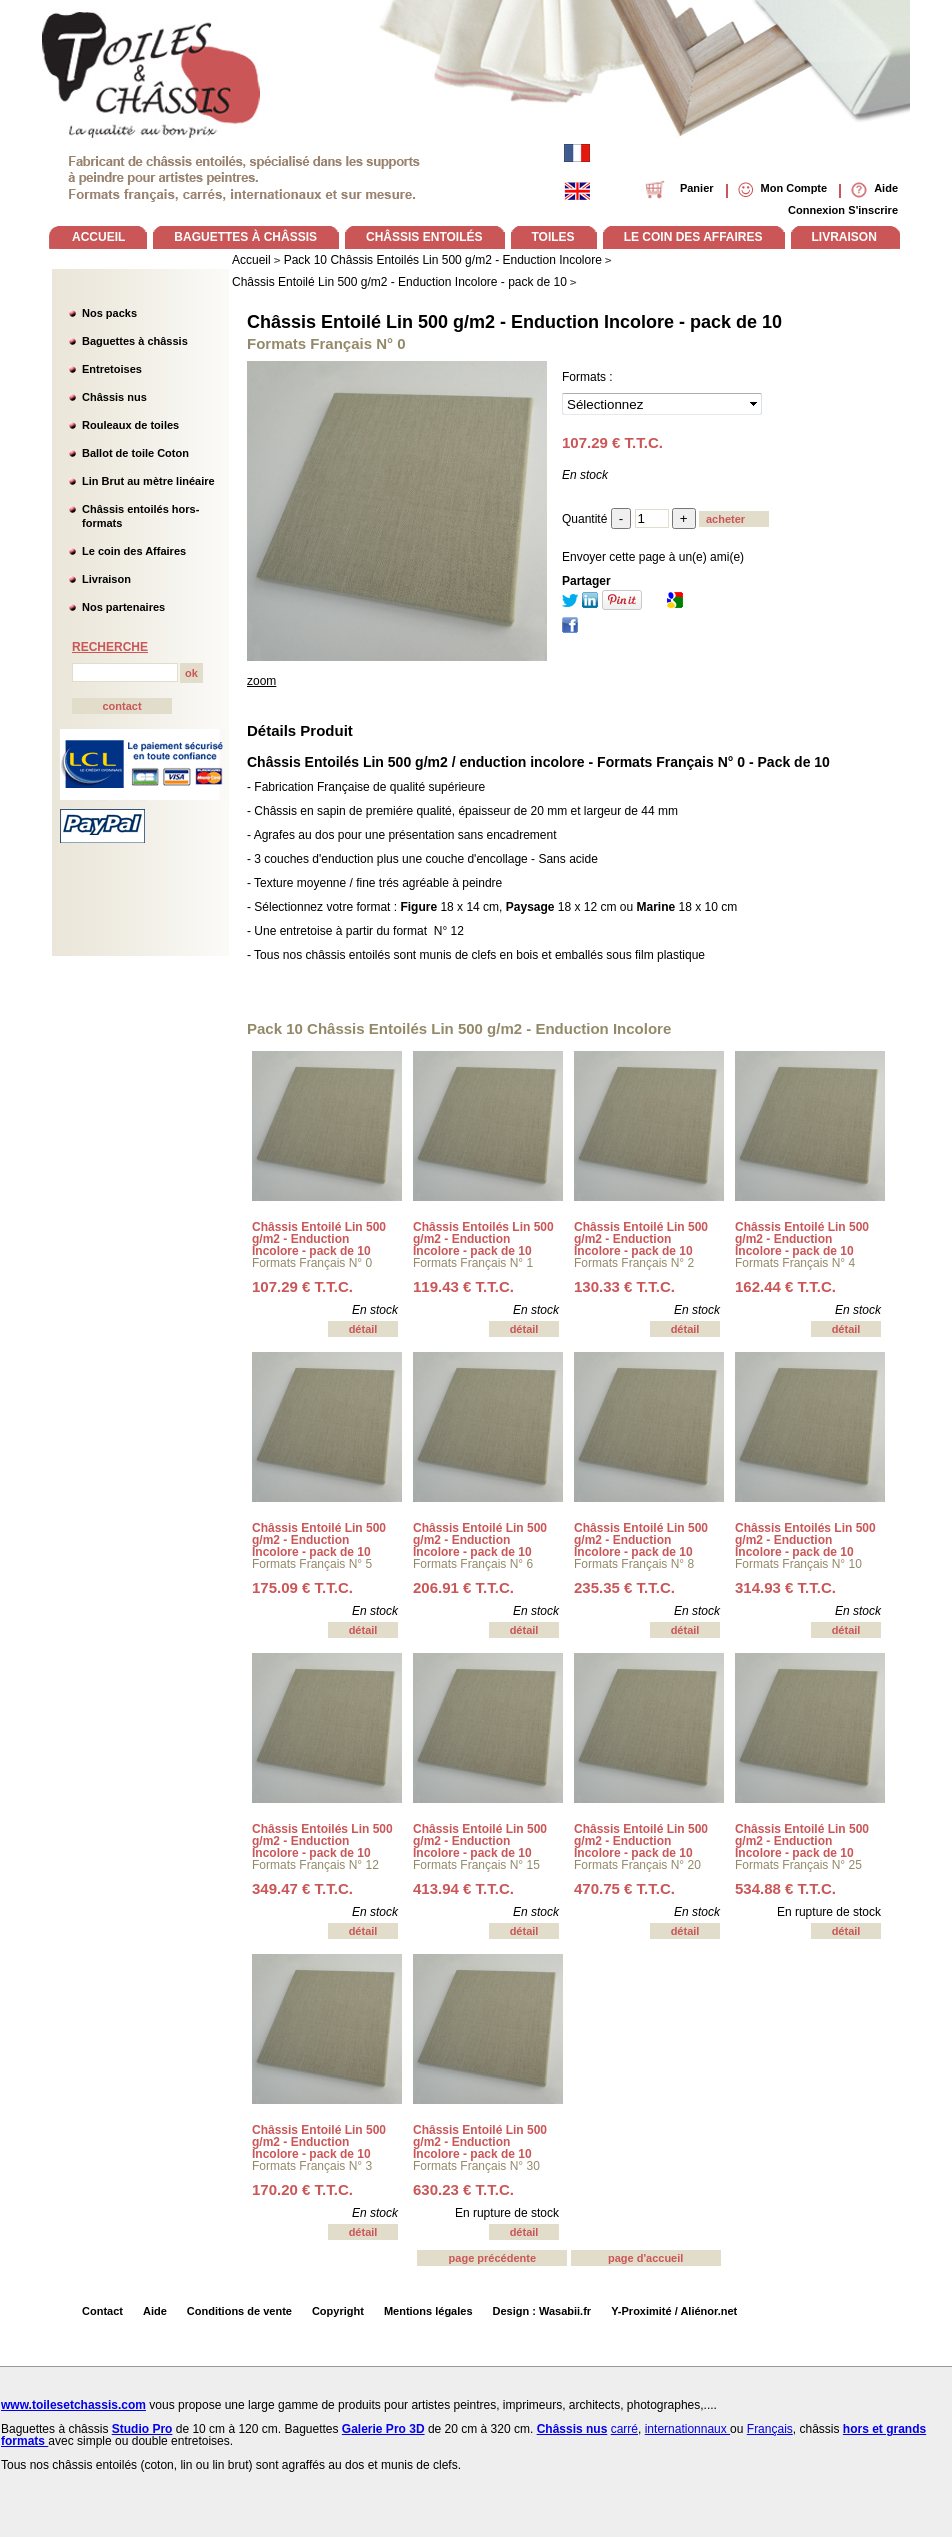 This screenshot has height=2537, width=952. I want to click on 314, so click(785, 1587).